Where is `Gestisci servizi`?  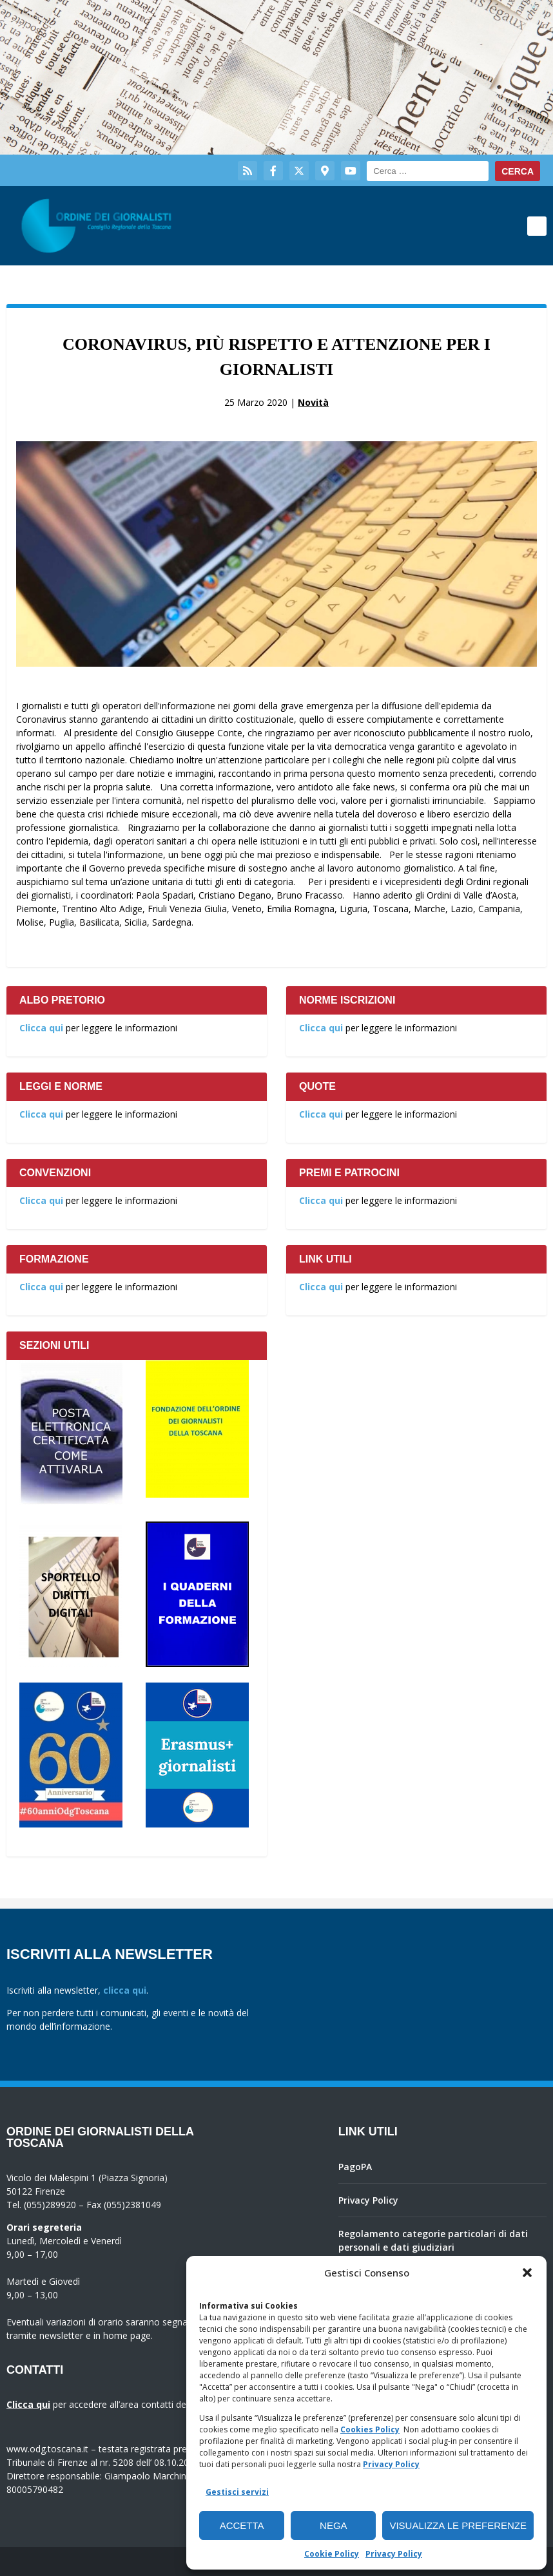
Gestisci servizi is located at coordinates (237, 2491).